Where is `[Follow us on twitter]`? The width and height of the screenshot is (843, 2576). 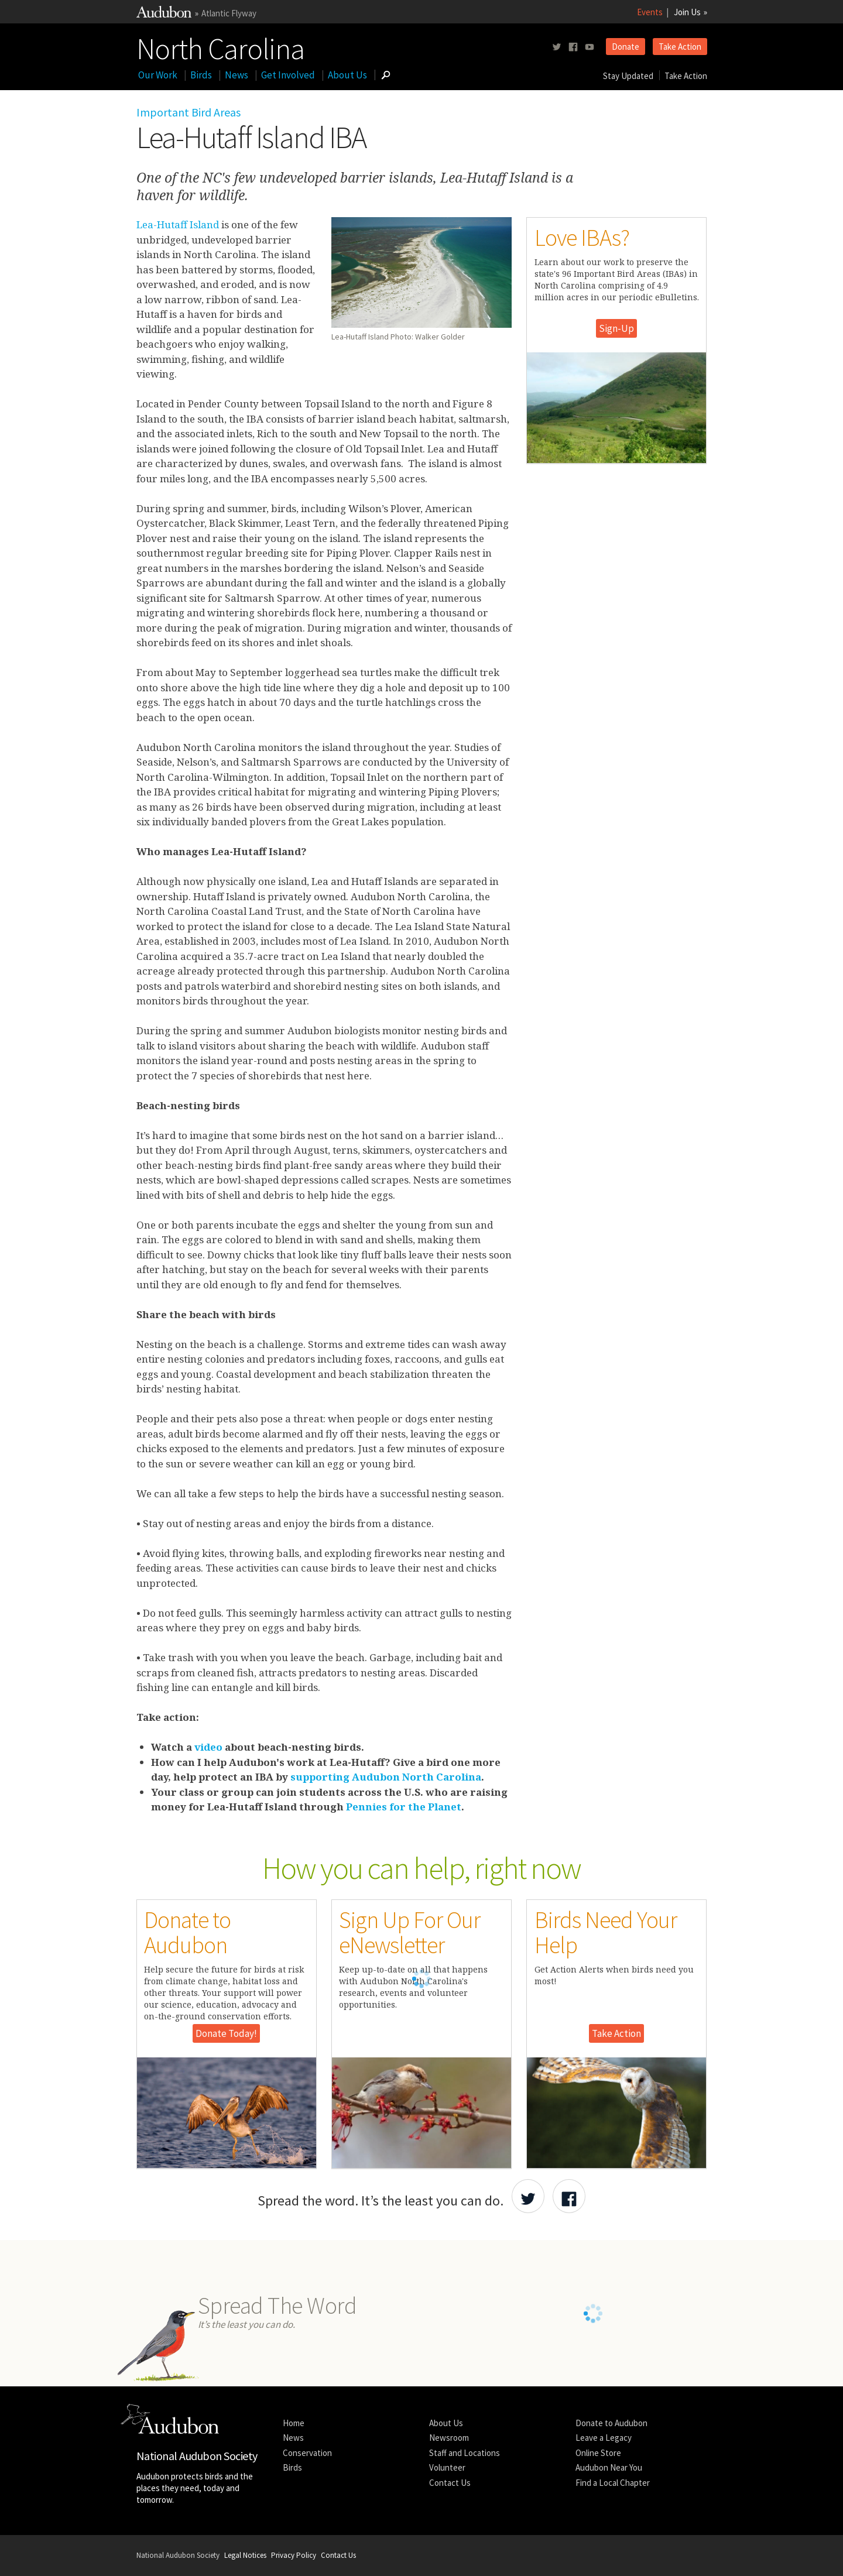 [Follow us on twitter] is located at coordinates (557, 47).